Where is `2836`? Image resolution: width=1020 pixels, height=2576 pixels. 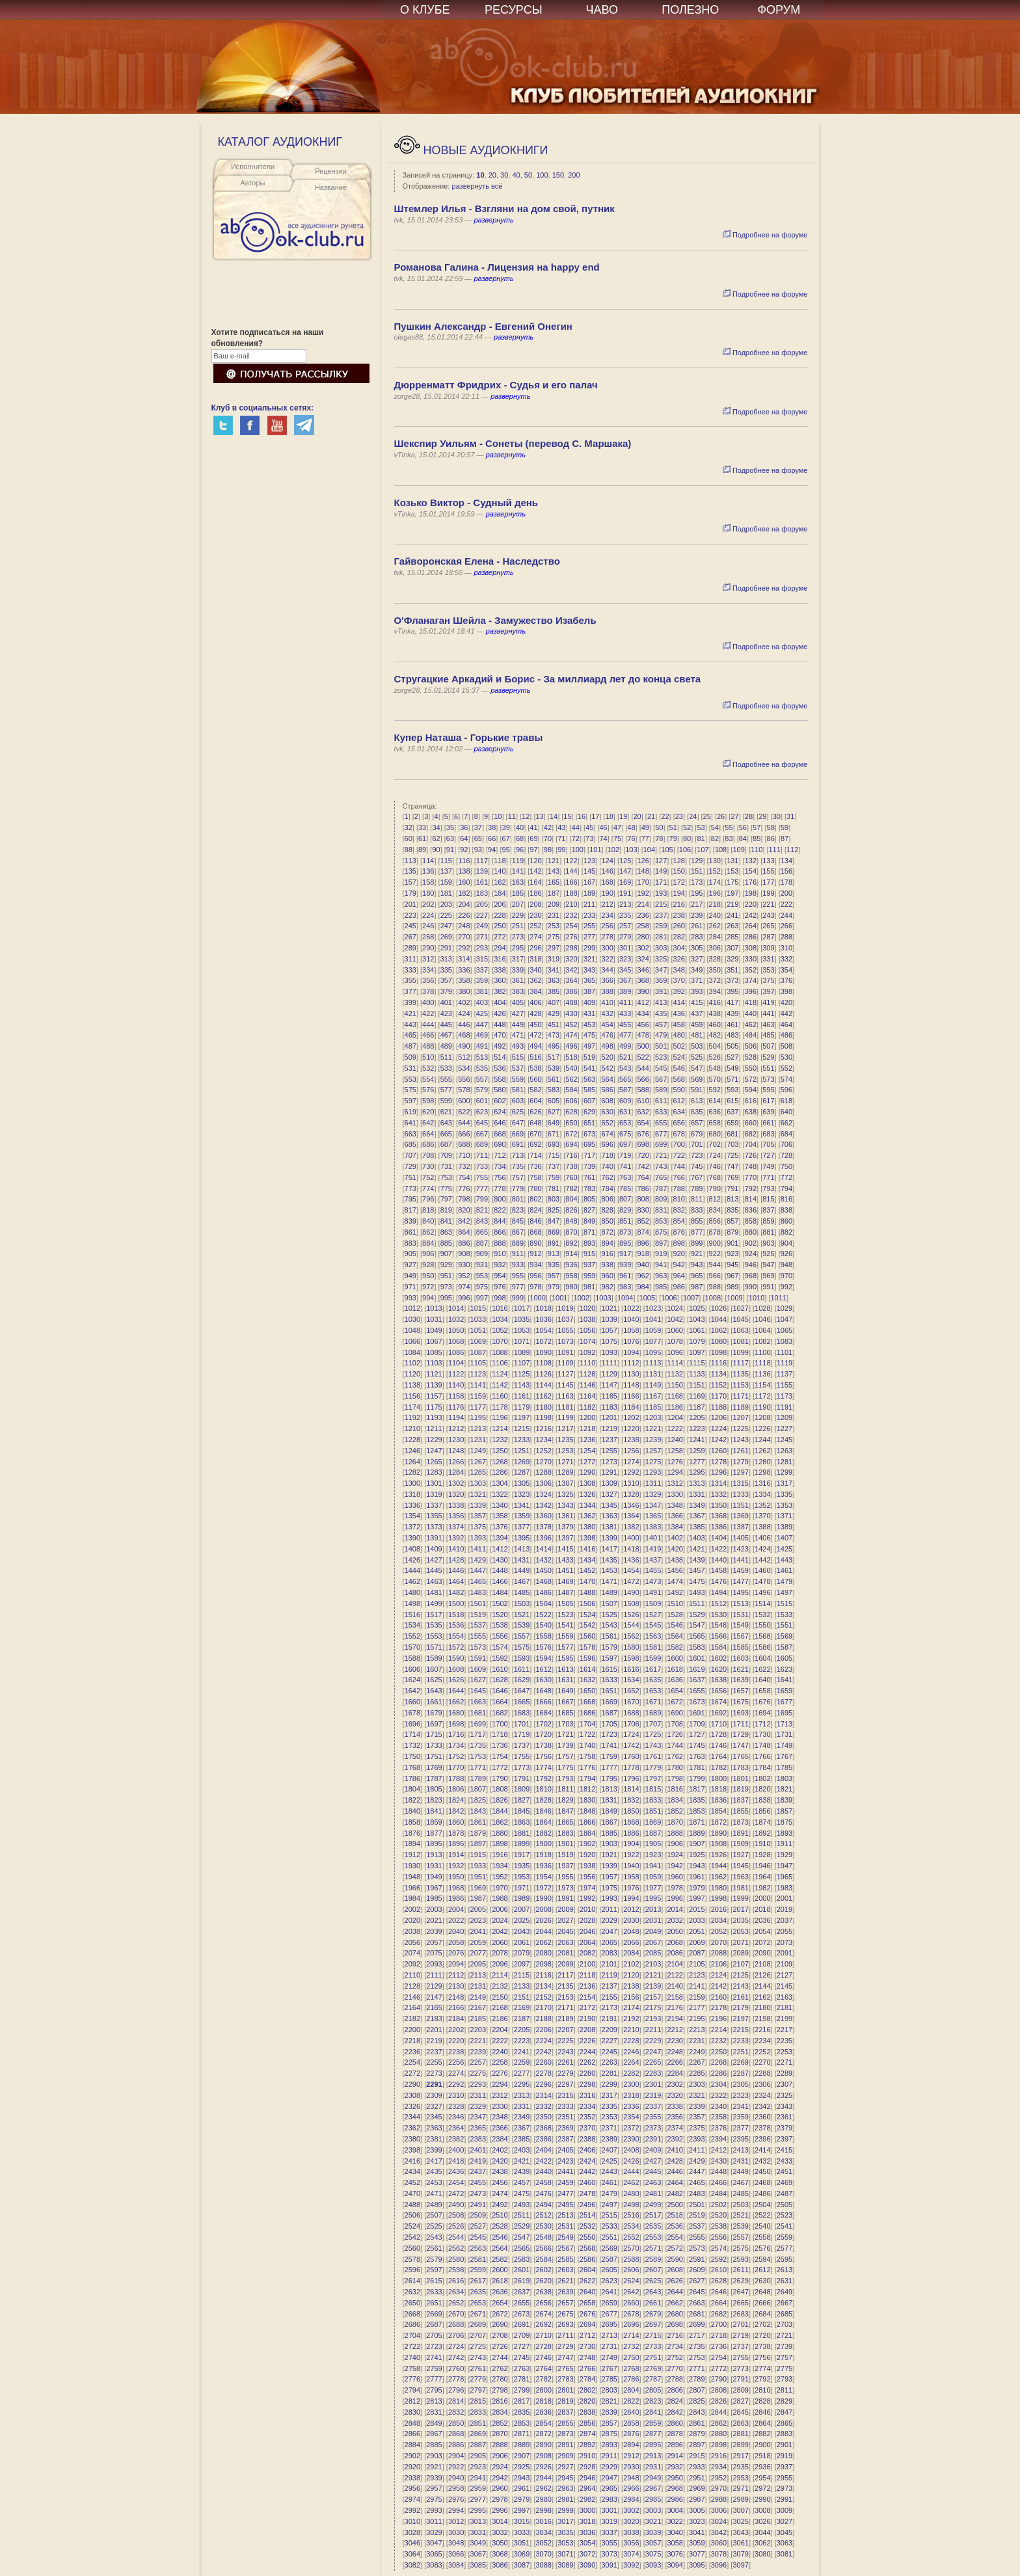 2836 is located at coordinates (544, 2412).